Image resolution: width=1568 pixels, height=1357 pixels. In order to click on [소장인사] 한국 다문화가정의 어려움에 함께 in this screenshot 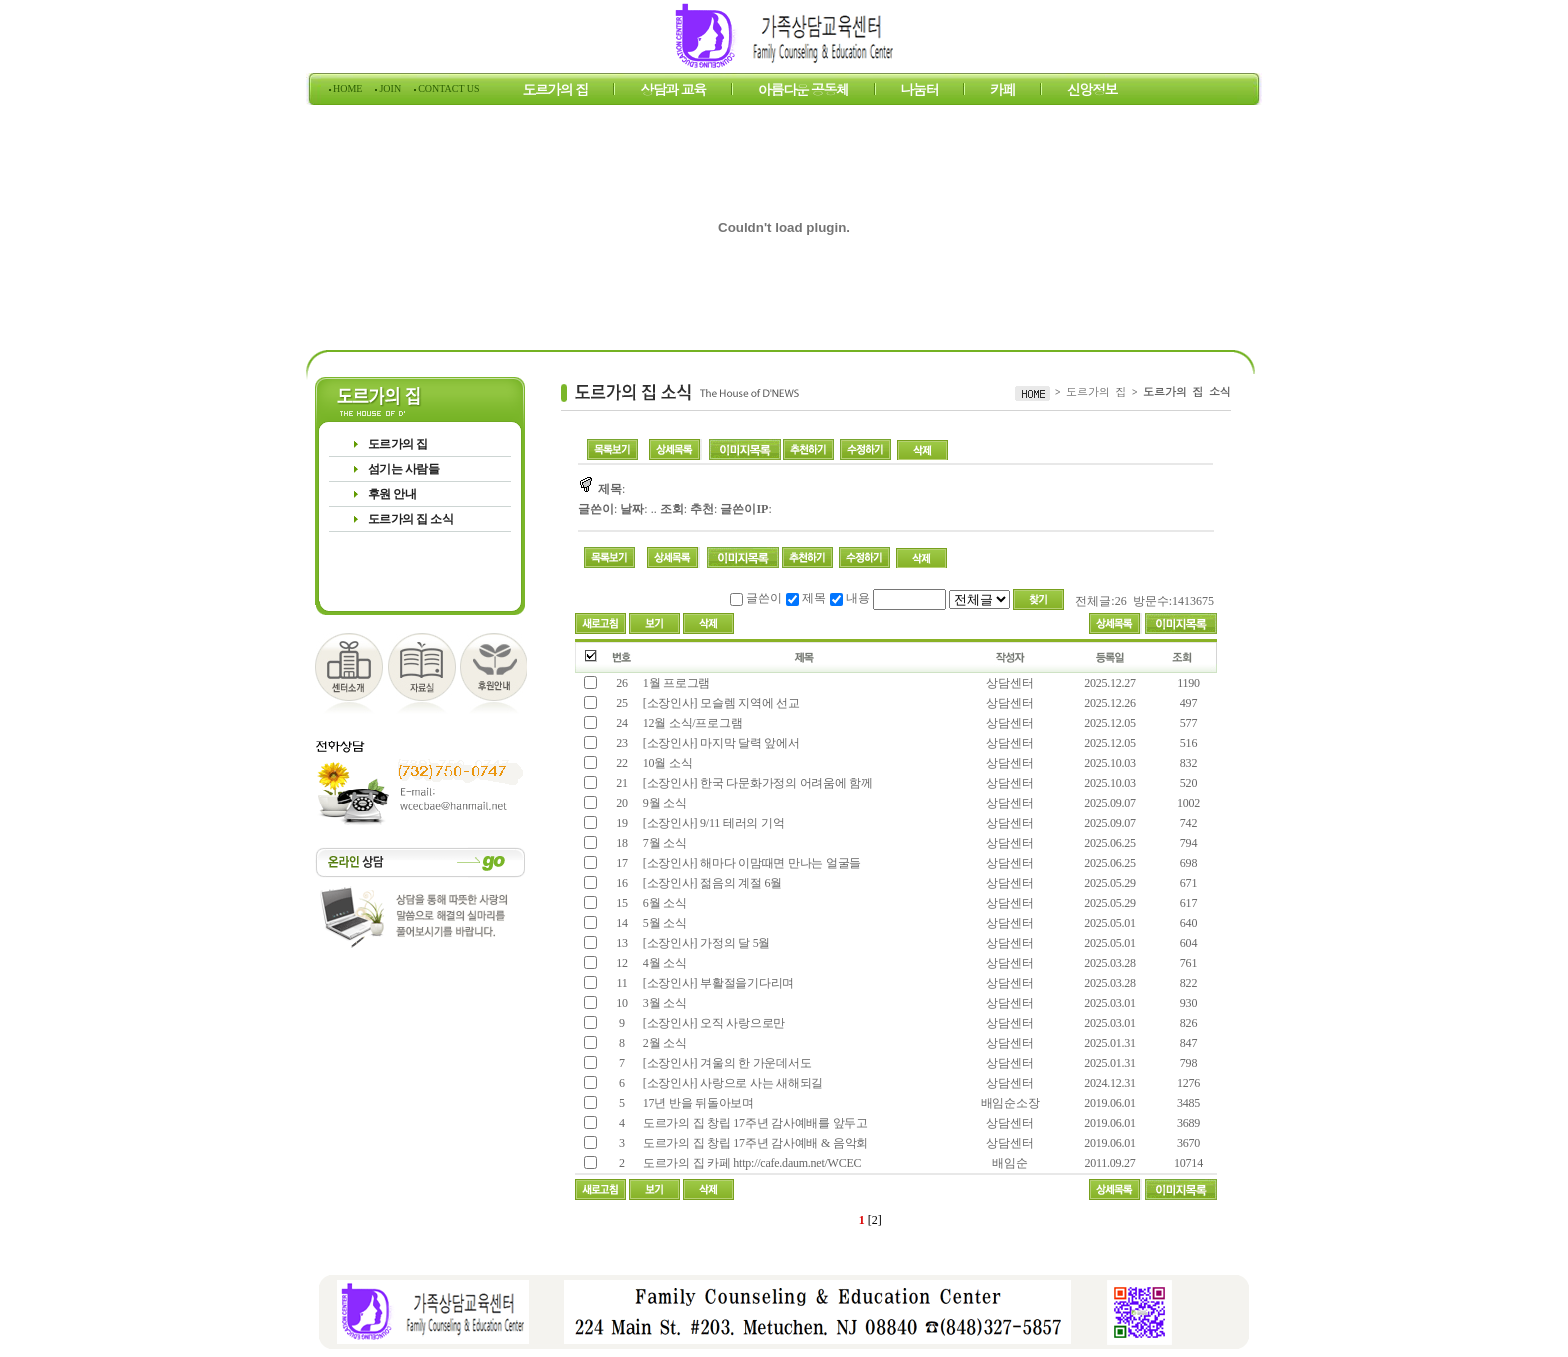, I will do `click(756, 783)`.